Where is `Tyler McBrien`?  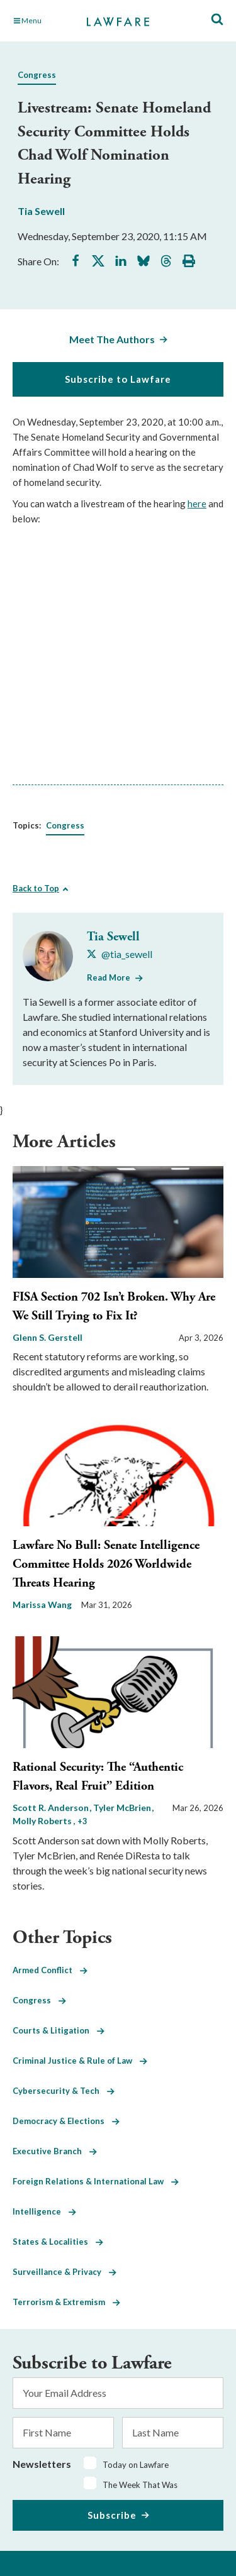 Tyler McBrien is located at coordinates (123, 1807).